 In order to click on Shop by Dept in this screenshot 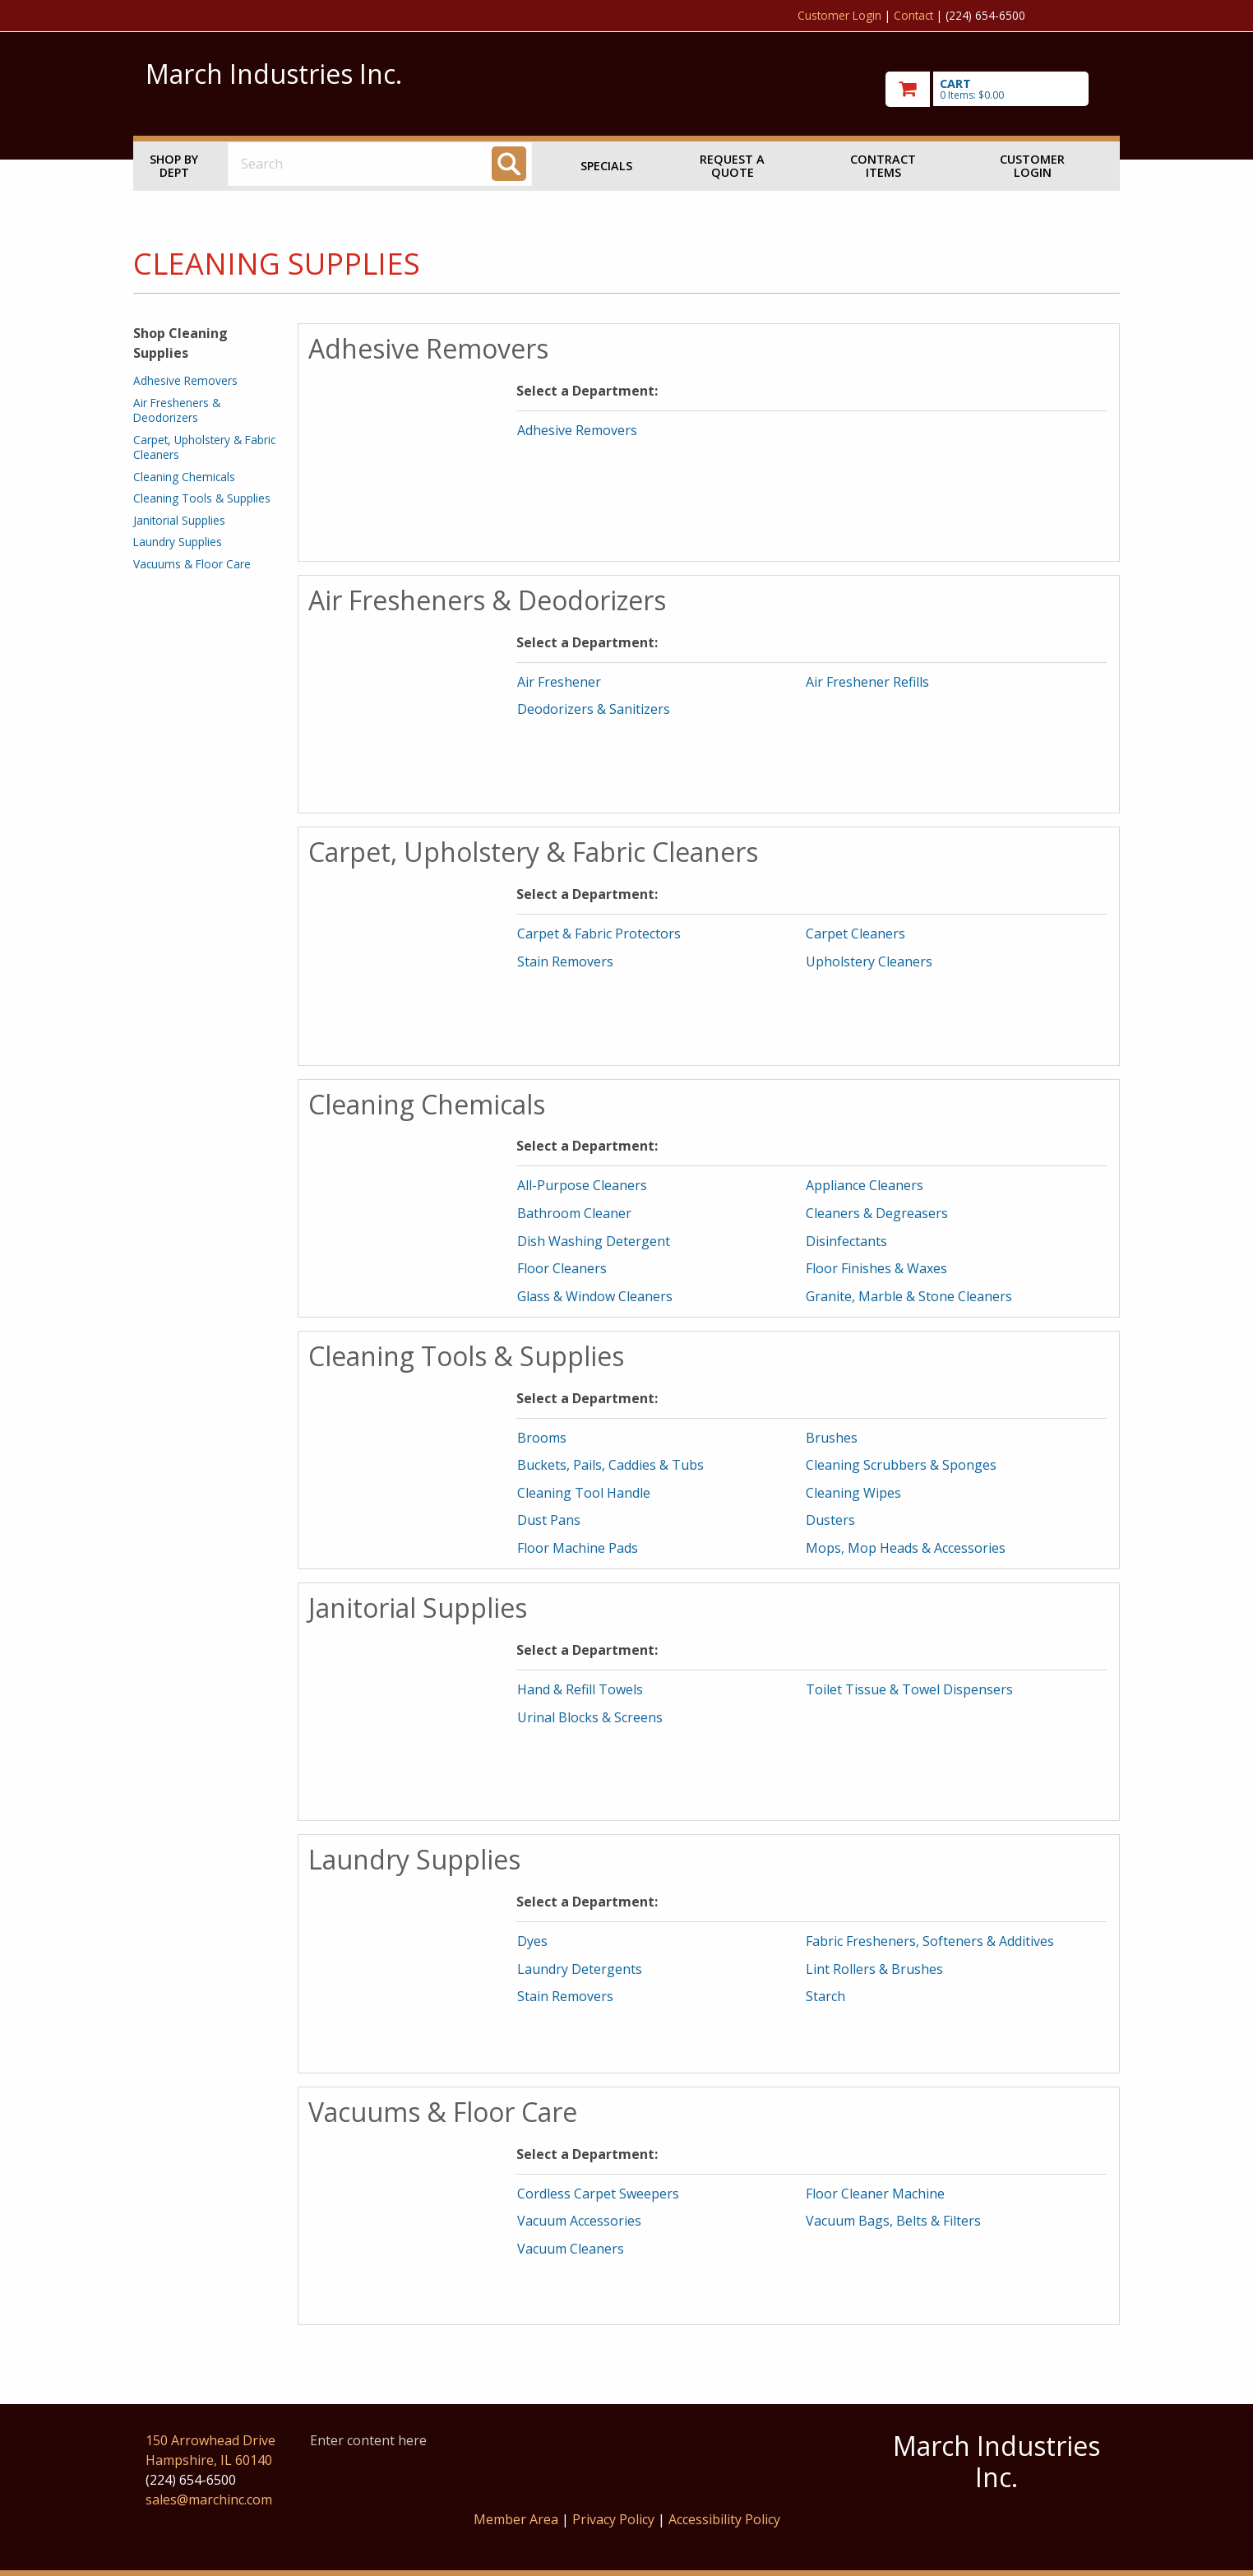, I will do `click(174, 165)`.